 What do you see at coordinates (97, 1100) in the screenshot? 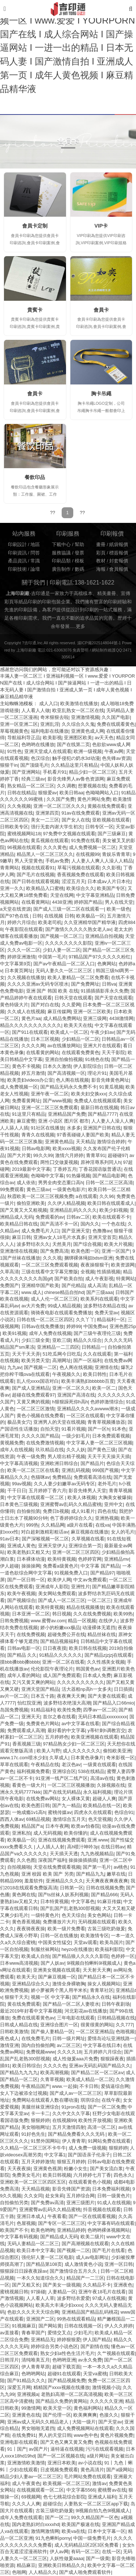
I see `免费成人在线视频观看` at bounding box center [97, 1100].